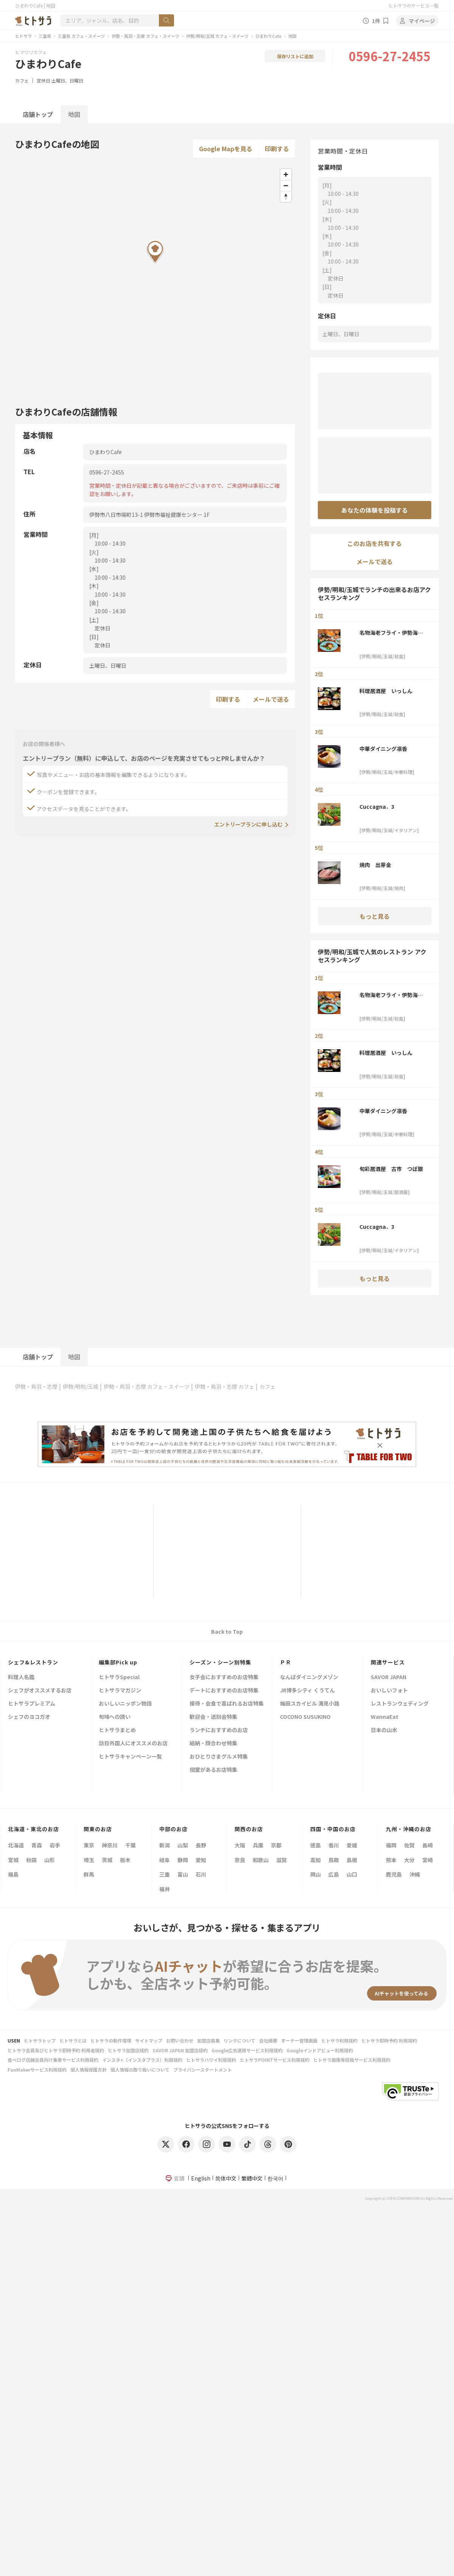 Image resolution: width=454 pixels, height=2576 pixels. Describe the element at coordinates (391, 1860) in the screenshot. I see `熊本` at that location.